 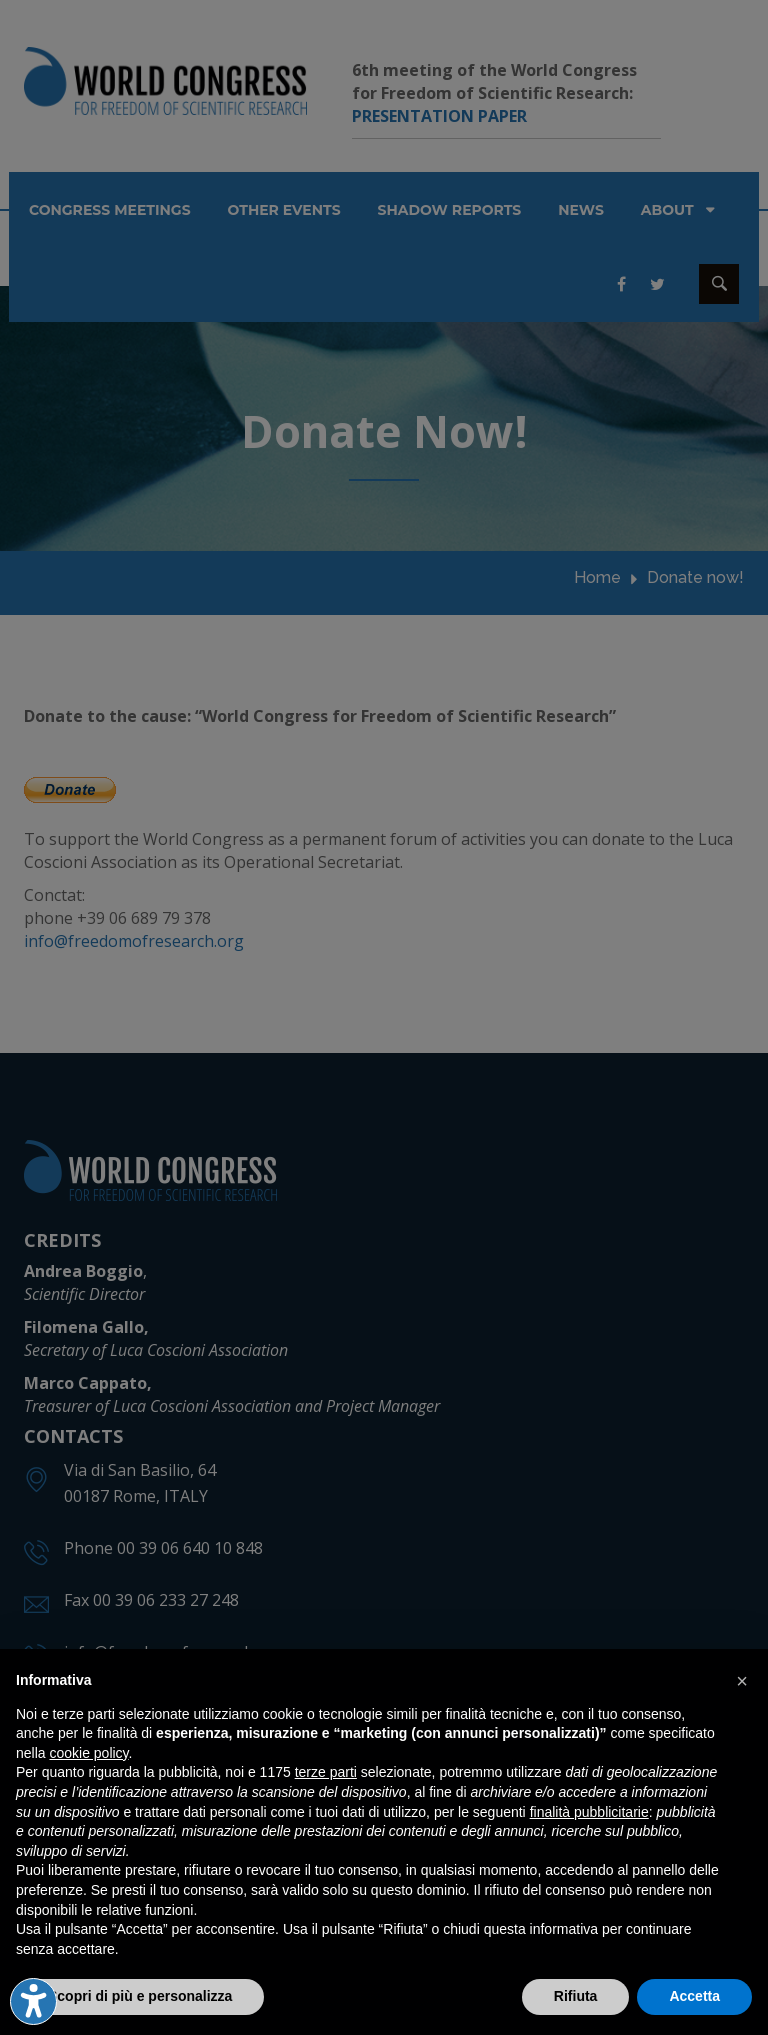 What do you see at coordinates (694, 1996) in the screenshot?
I see `Accetta [button]` at bounding box center [694, 1996].